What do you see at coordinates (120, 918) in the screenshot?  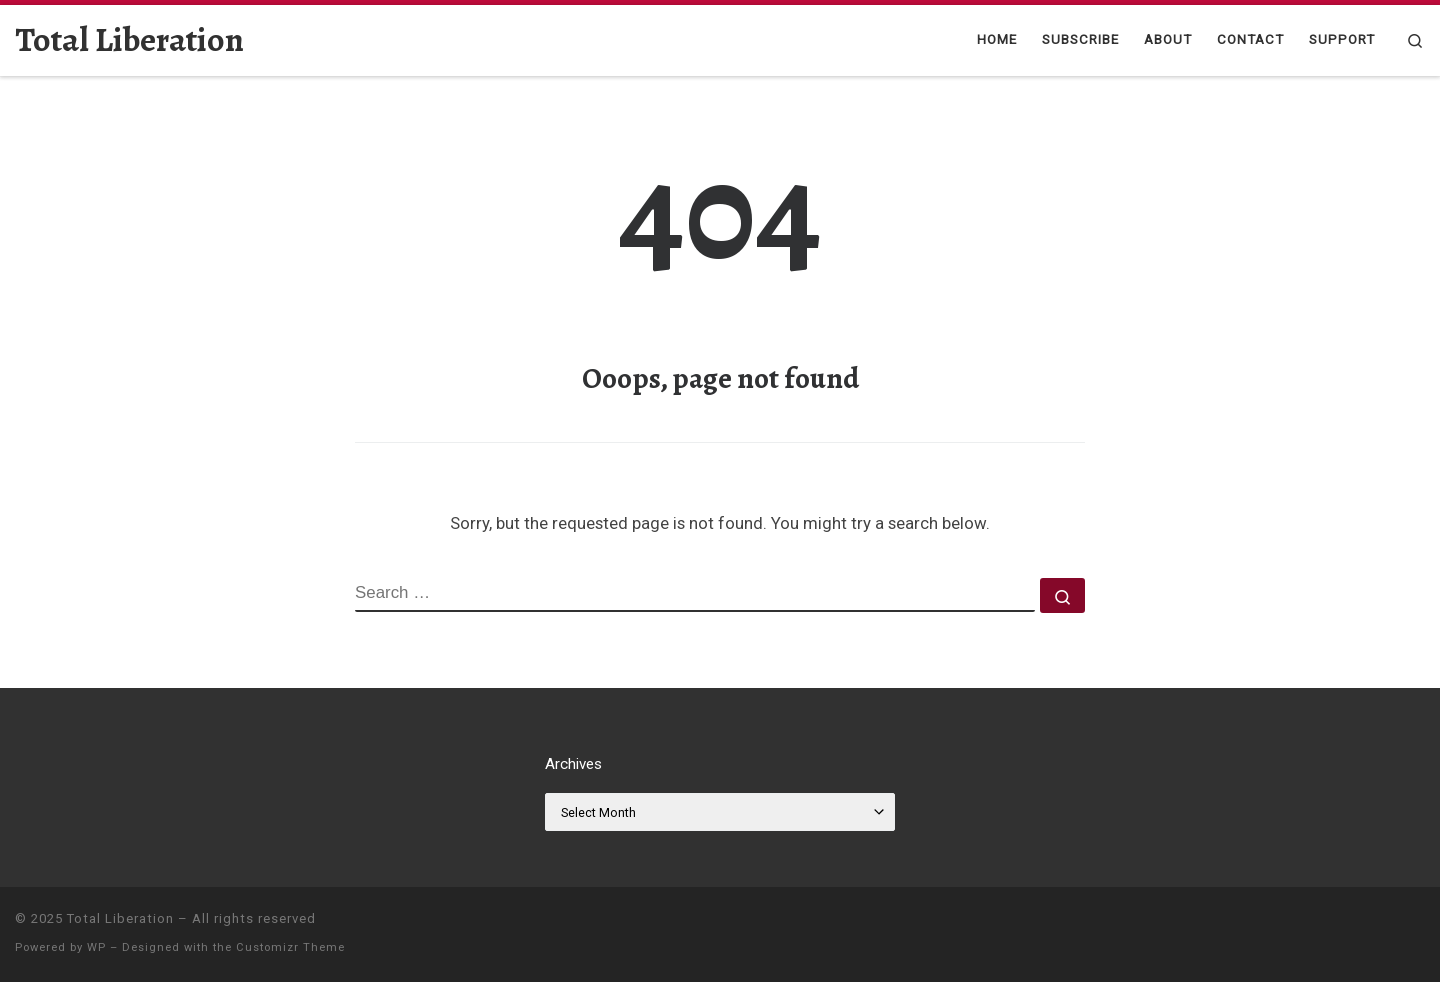 I see `Total Liberation` at bounding box center [120, 918].